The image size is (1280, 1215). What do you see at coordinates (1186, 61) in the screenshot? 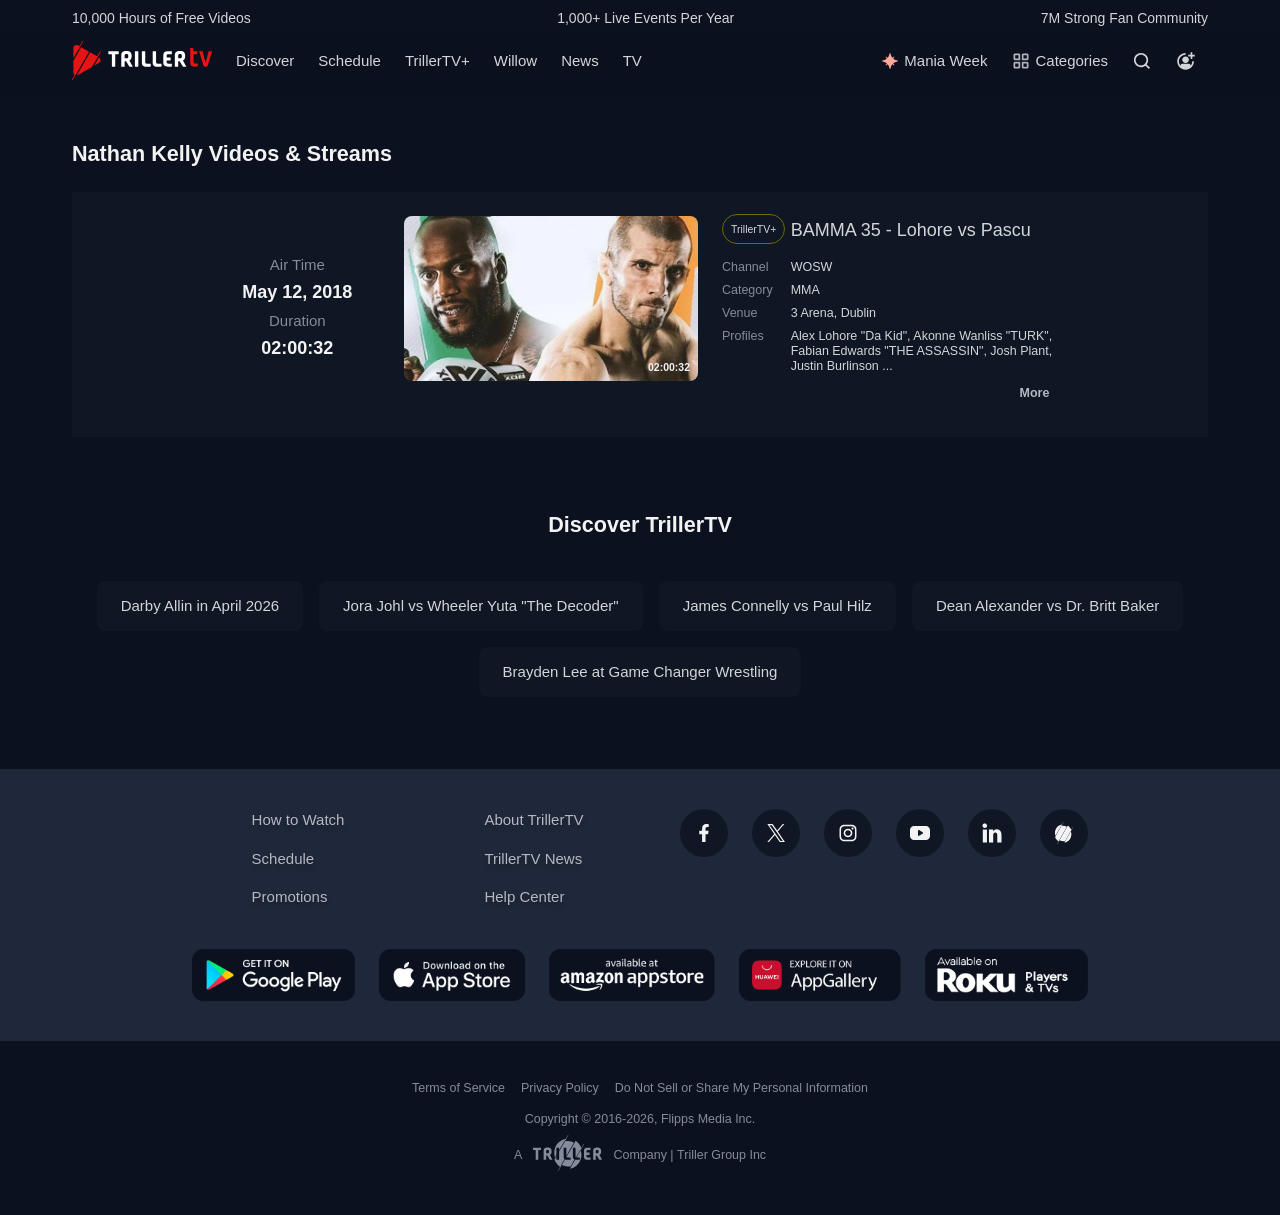
I see `[Account]` at bounding box center [1186, 61].